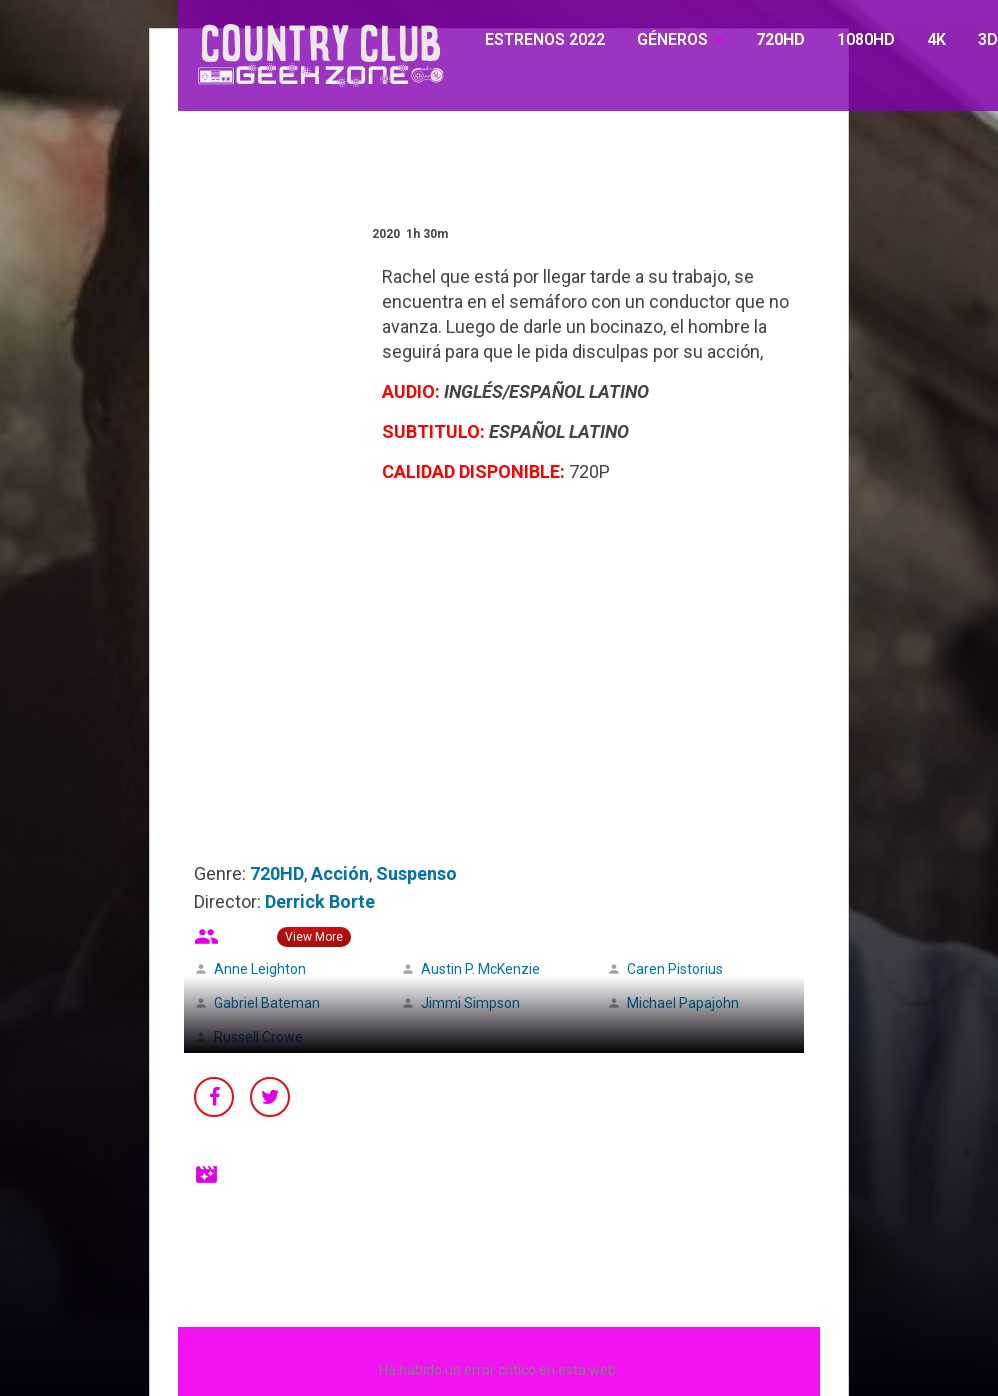 Image resolution: width=998 pixels, height=1396 pixels. What do you see at coordinates (480, 969) in the screenshot?
I see `Austin P. McKenzie` at bounding box center [480, 969].